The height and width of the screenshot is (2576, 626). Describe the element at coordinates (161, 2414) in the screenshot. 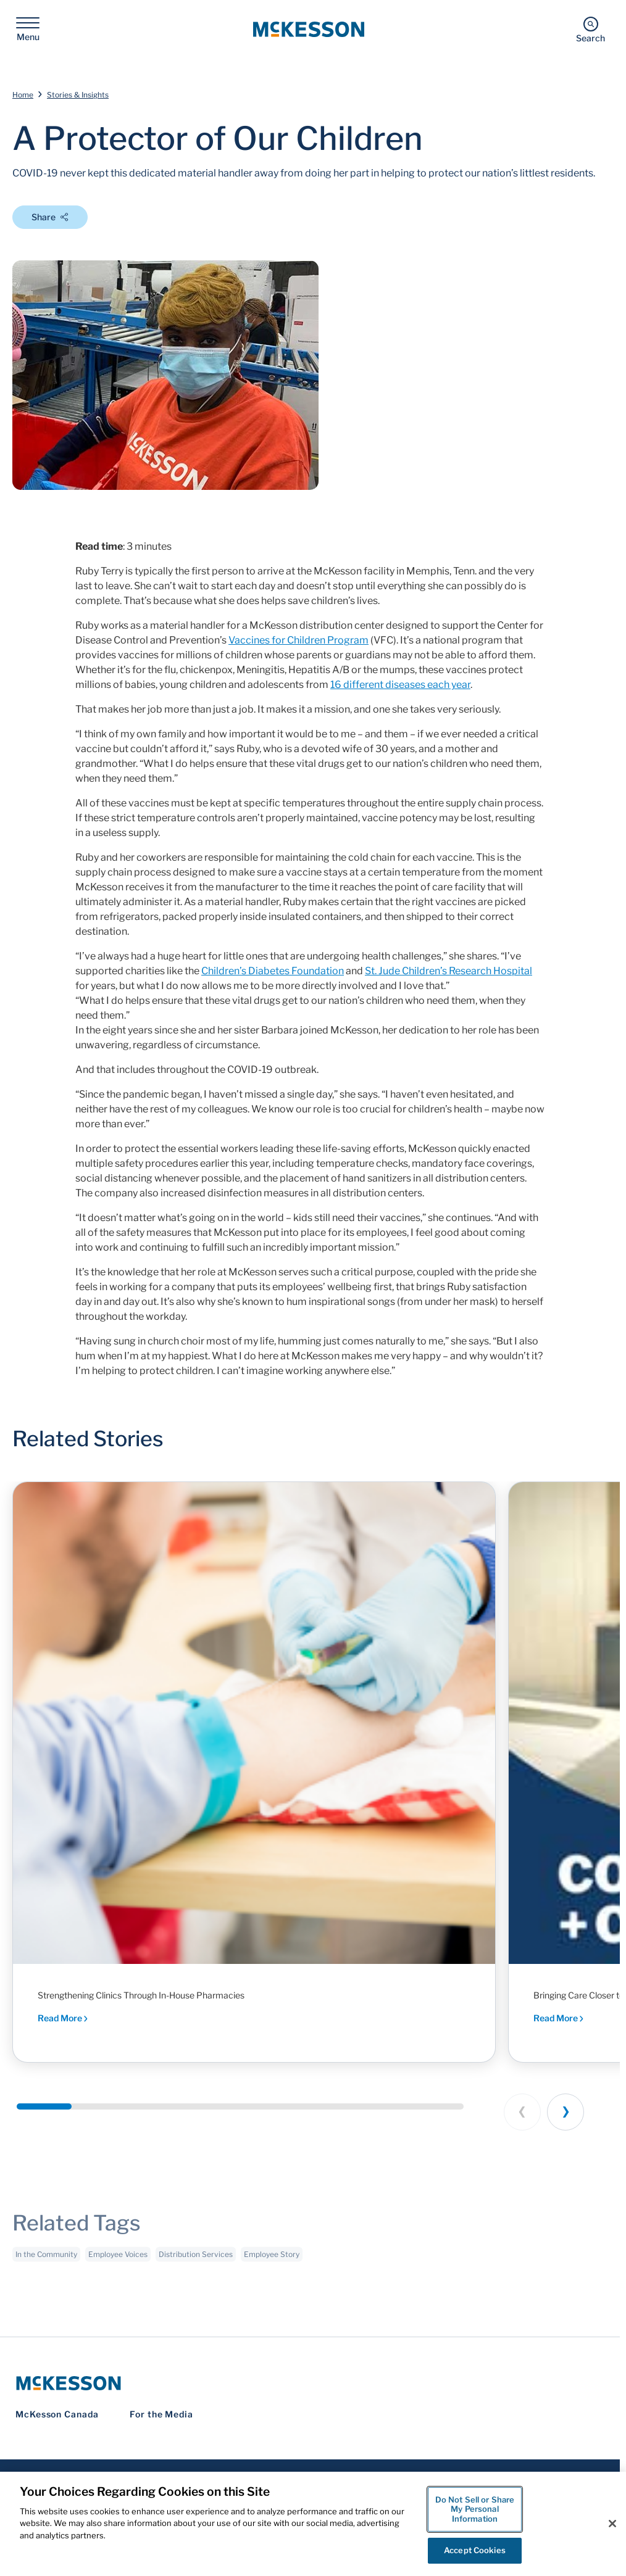

I see `For the Media` at that location.